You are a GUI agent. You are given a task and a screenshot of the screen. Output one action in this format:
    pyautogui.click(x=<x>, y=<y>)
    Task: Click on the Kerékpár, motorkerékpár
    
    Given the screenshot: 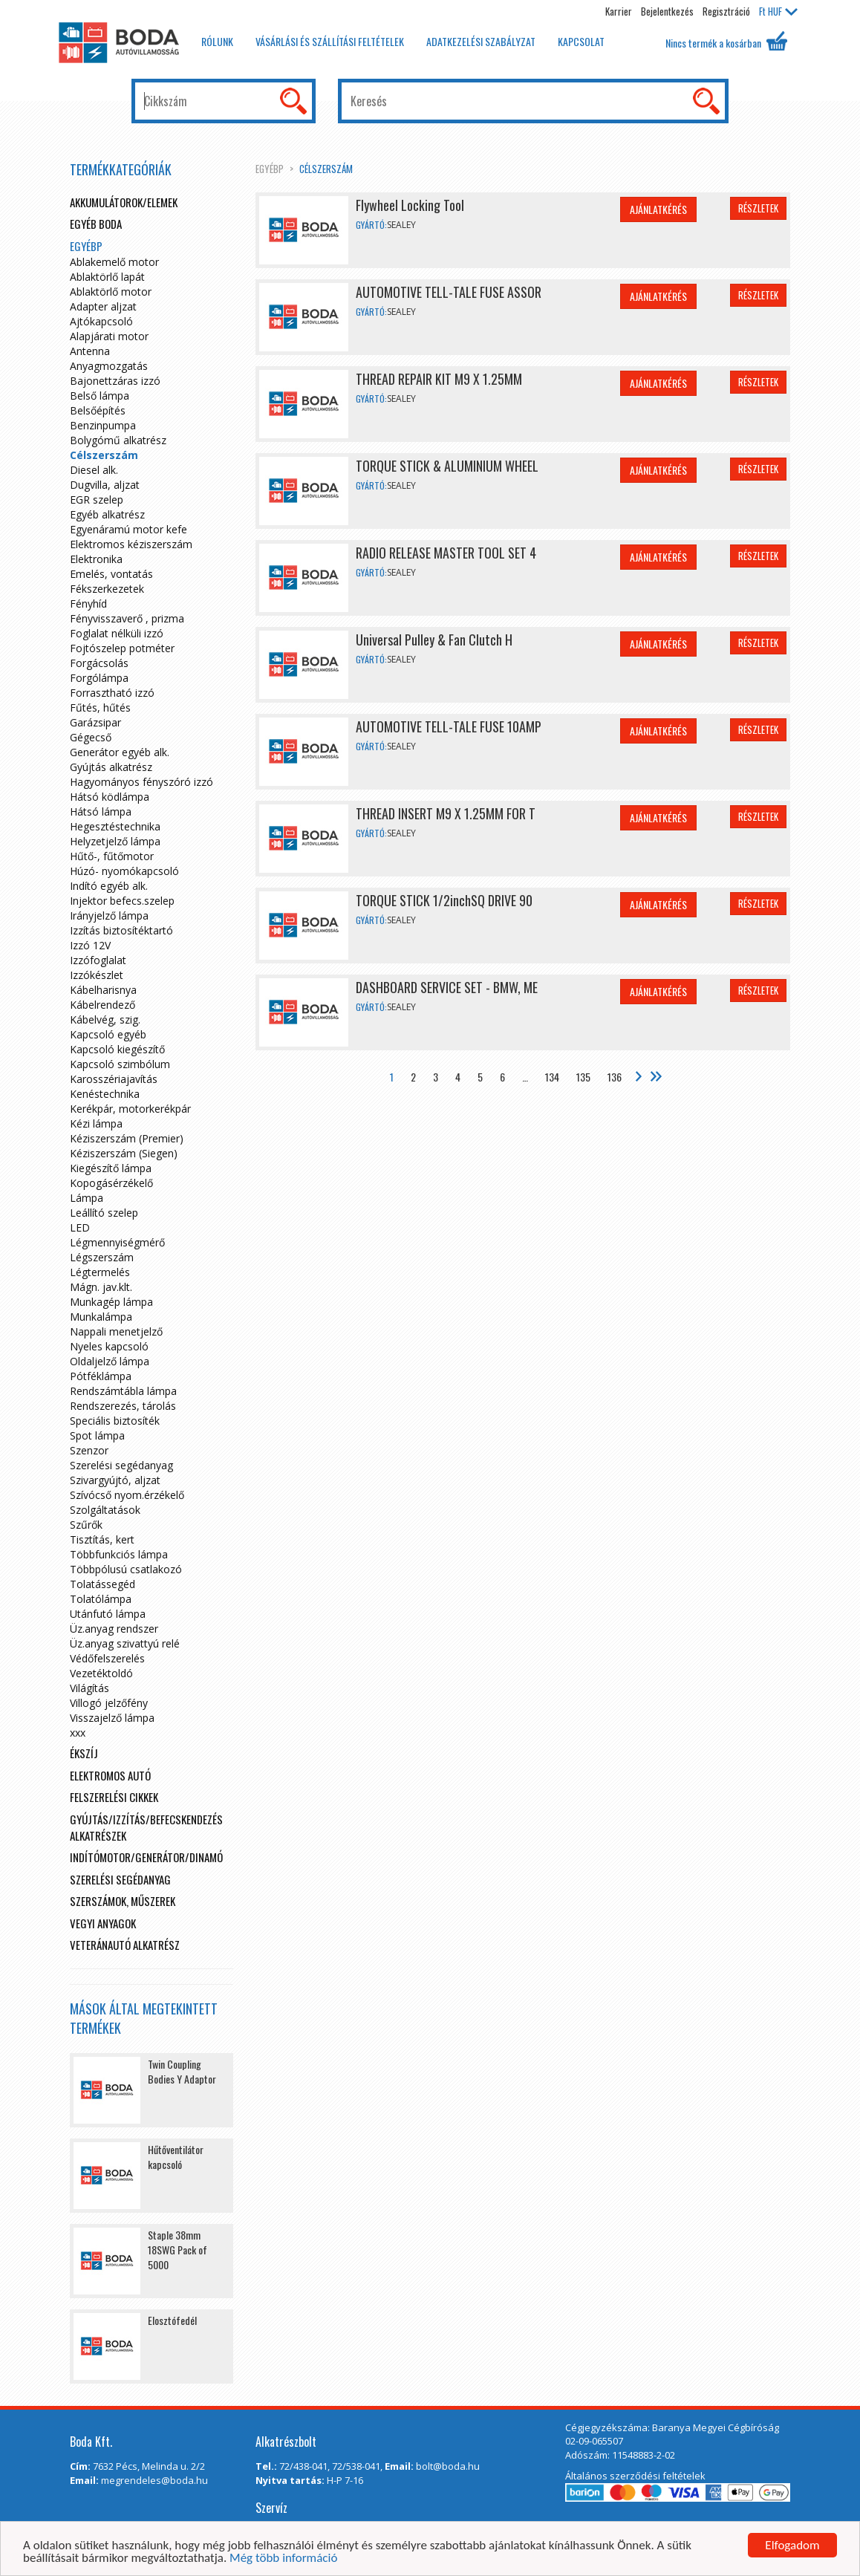 What is the action you would take?
    pyautogui.click(x=130, y=1109)
    